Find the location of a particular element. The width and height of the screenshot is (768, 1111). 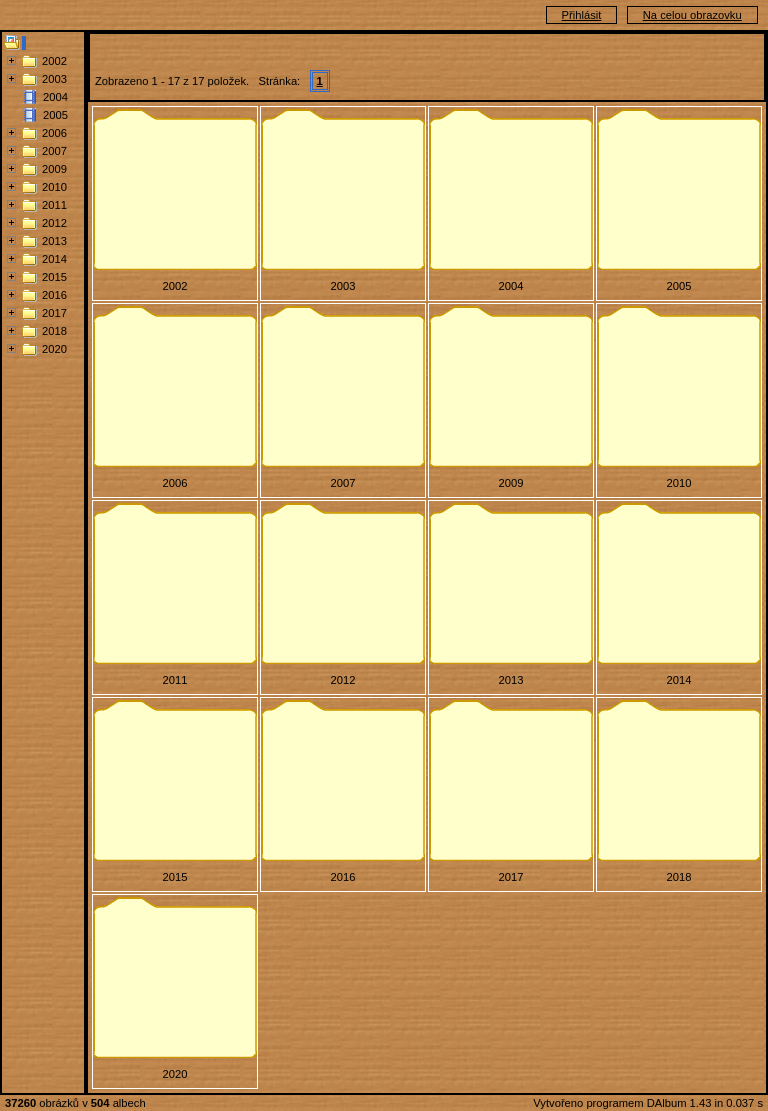

2004 is located at coordinates (55, 97).